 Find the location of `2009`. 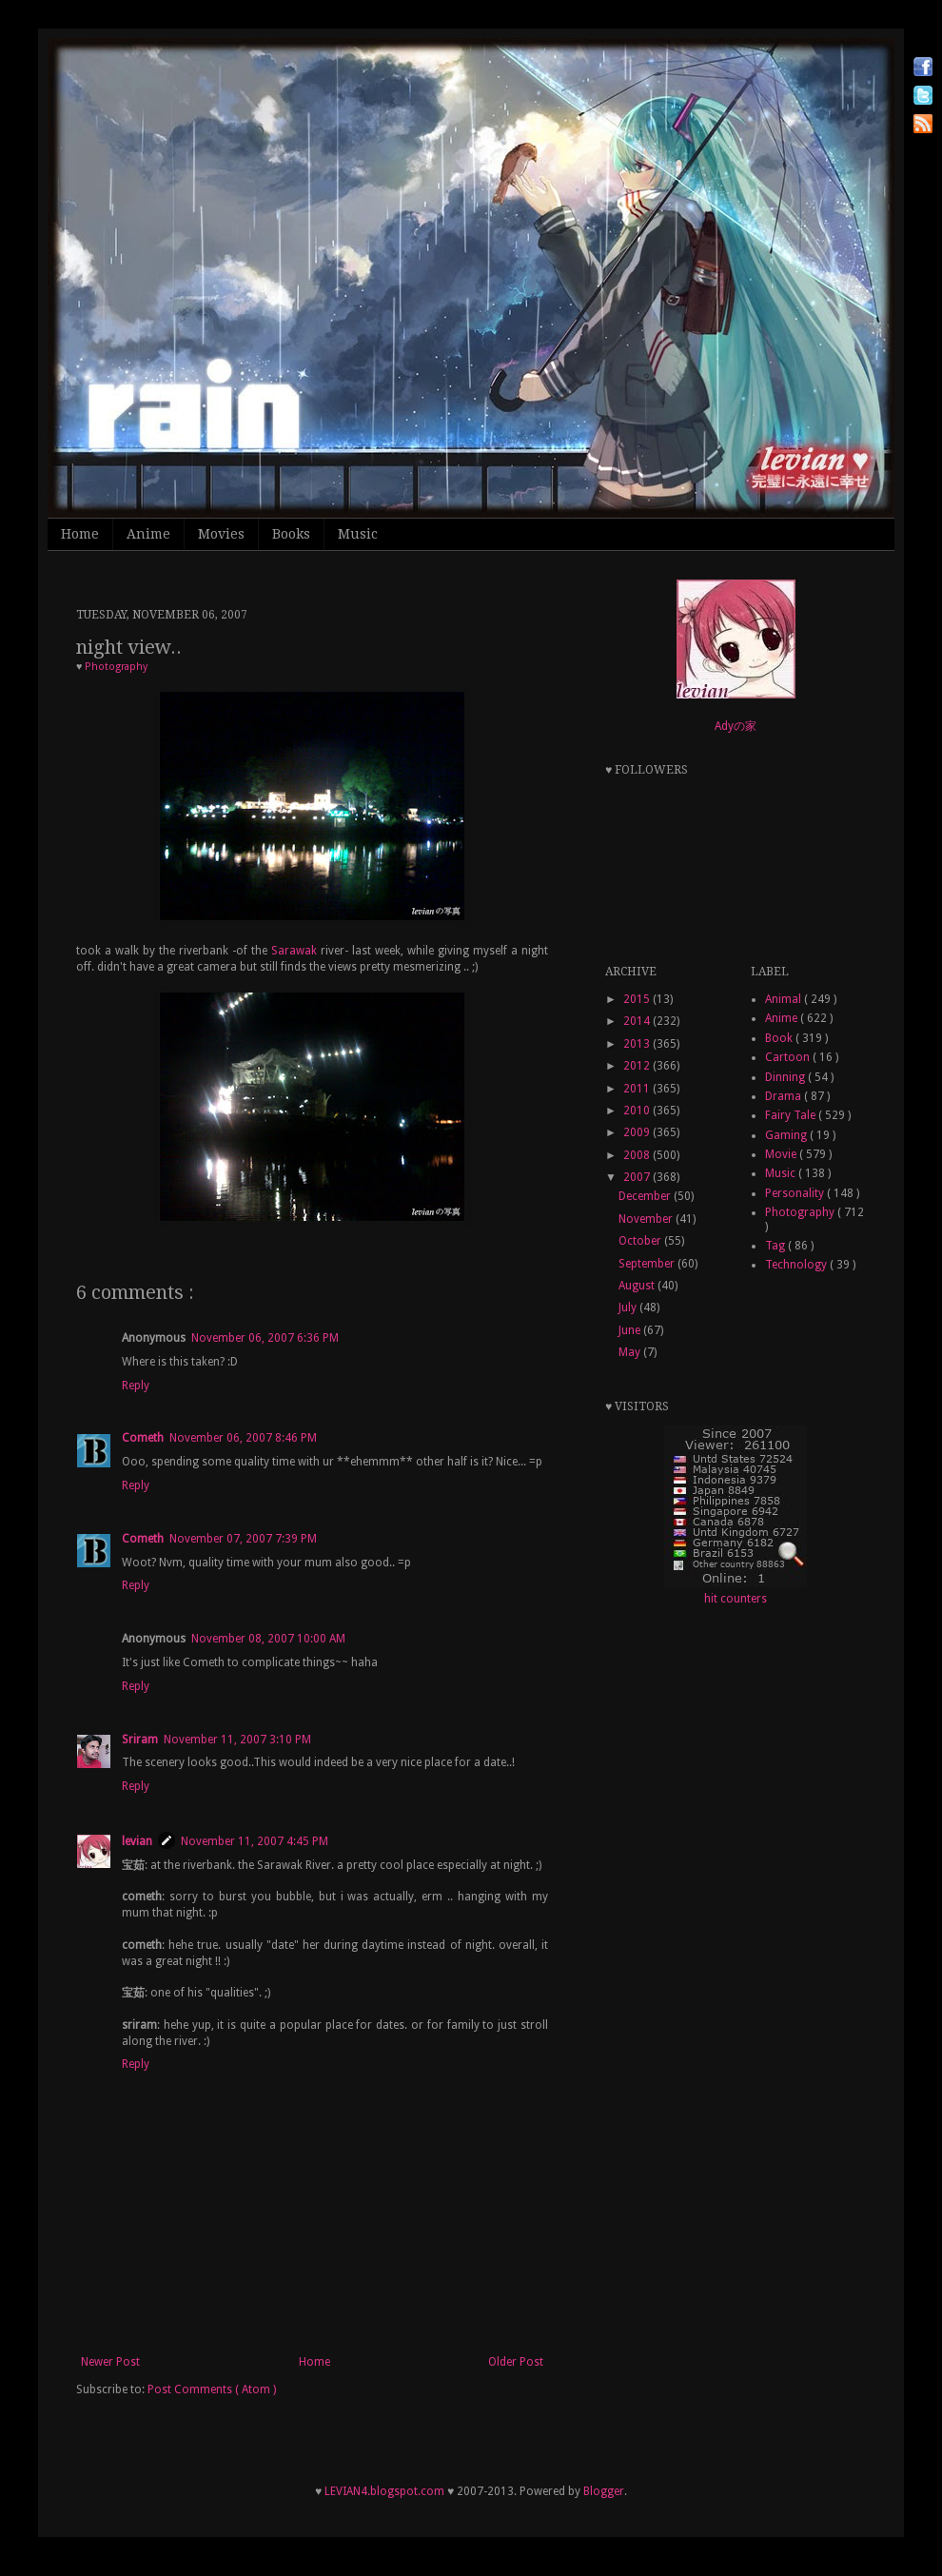

2009 is located at coordinates (638, 1132).